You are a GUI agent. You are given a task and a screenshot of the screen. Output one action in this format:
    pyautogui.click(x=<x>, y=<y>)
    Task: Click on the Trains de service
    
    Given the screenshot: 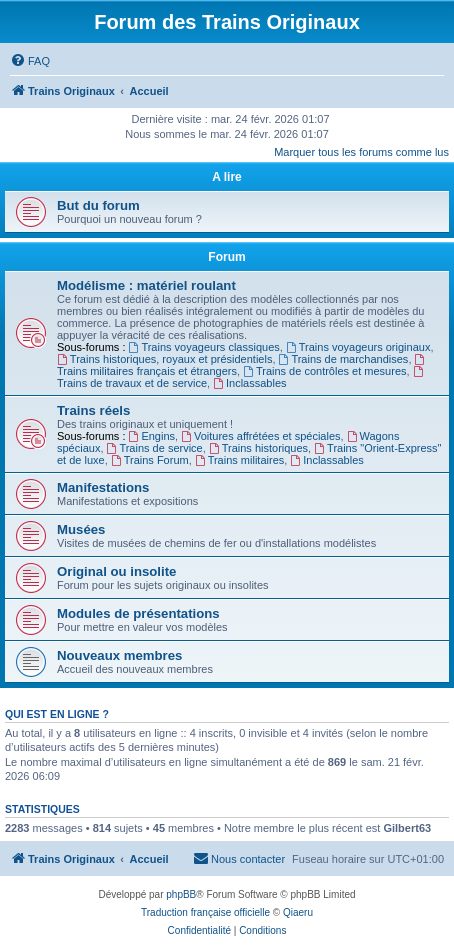 What is the action you would take?
    pyautogui.click(x=155, y=448)
    